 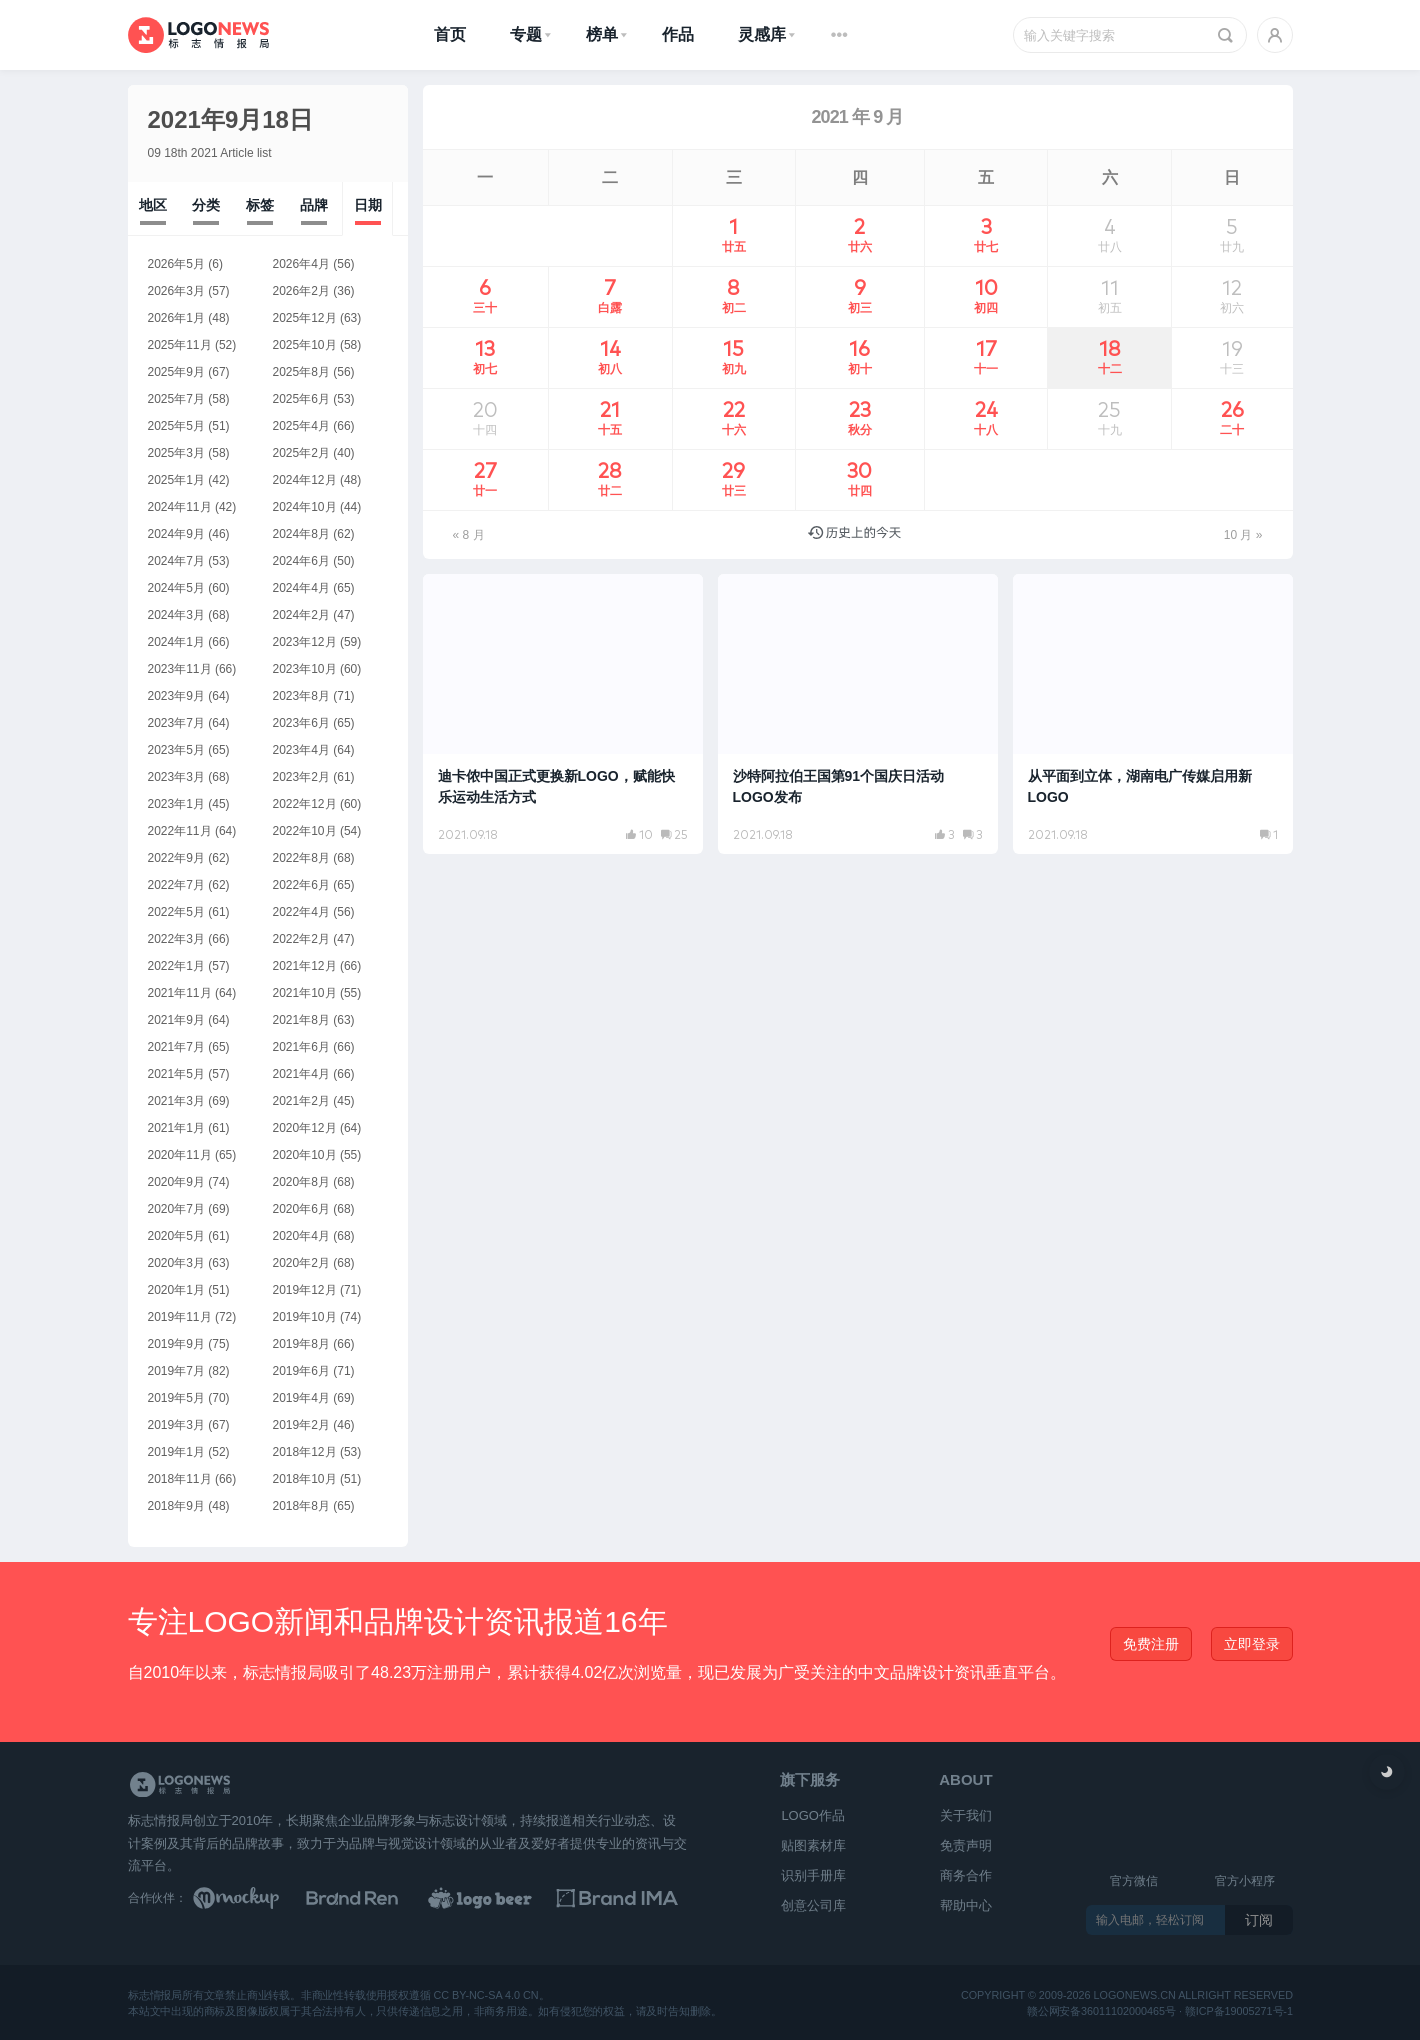 What do you see at coordinates (966, 1845) in the screenshot?
I see `免责声明` at bounding box center [966, 1845].